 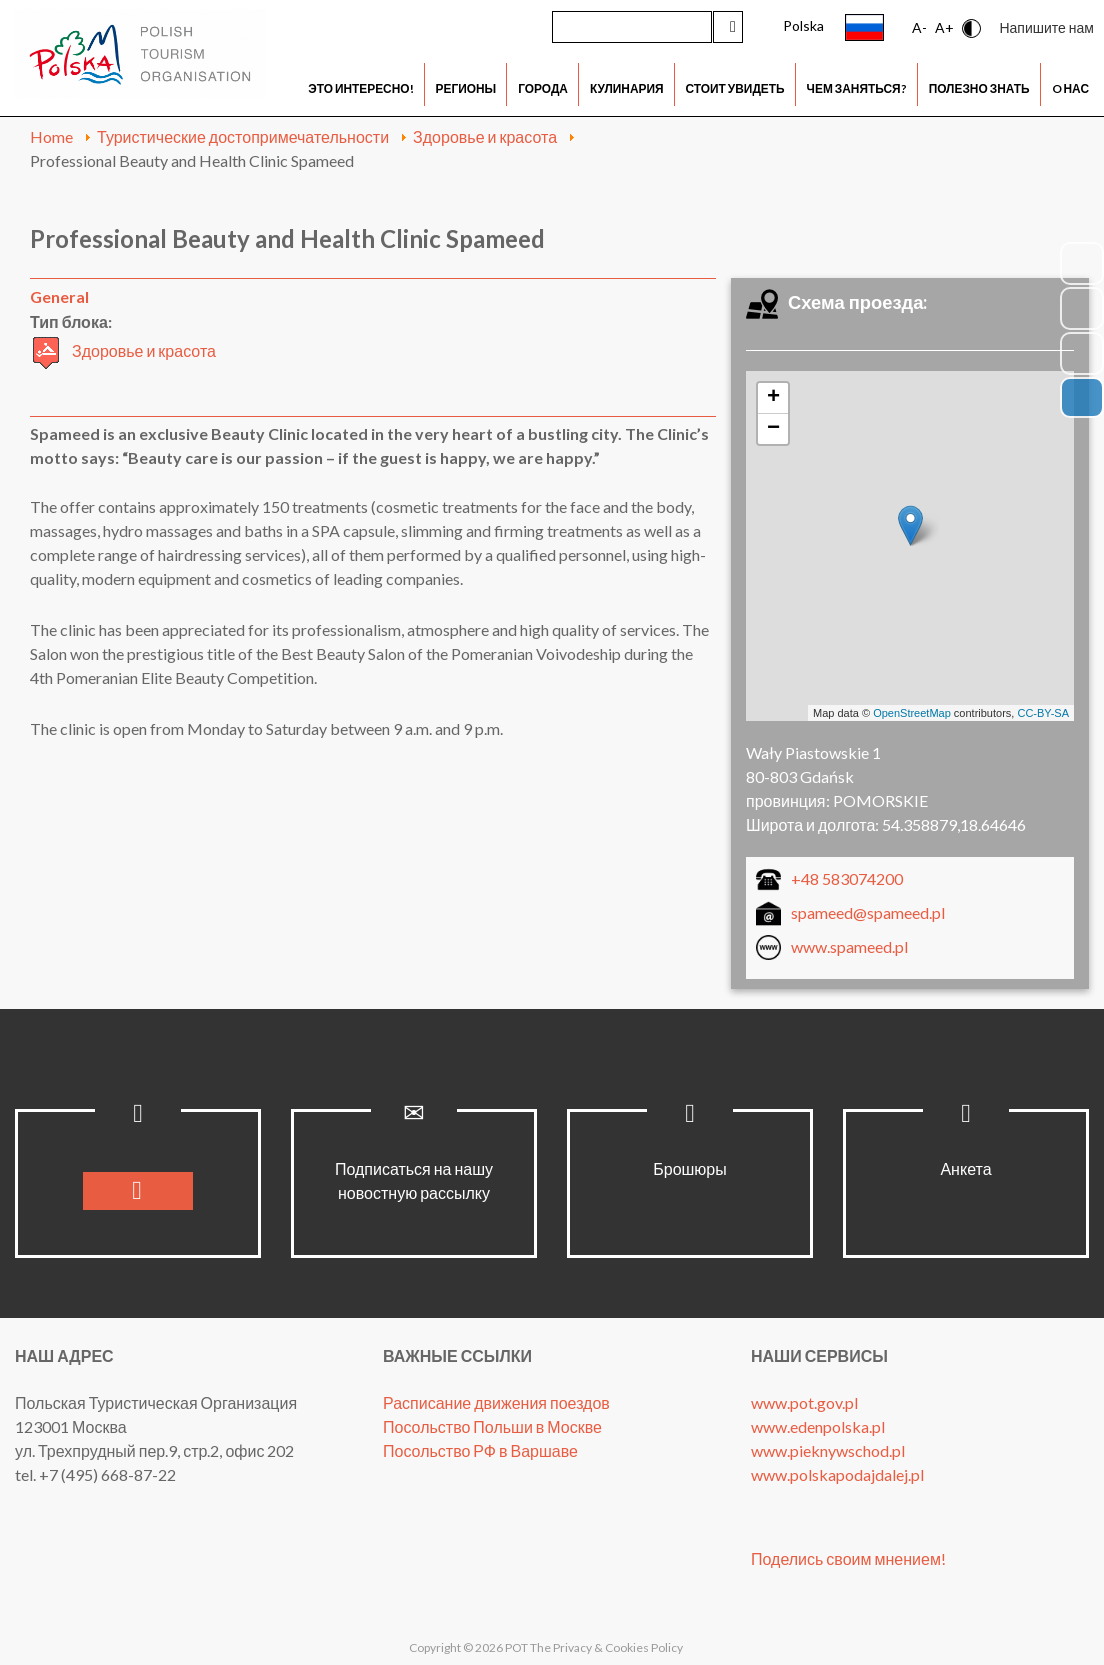 I want to click on Здоровье и красота, so click(x=144, y=350).